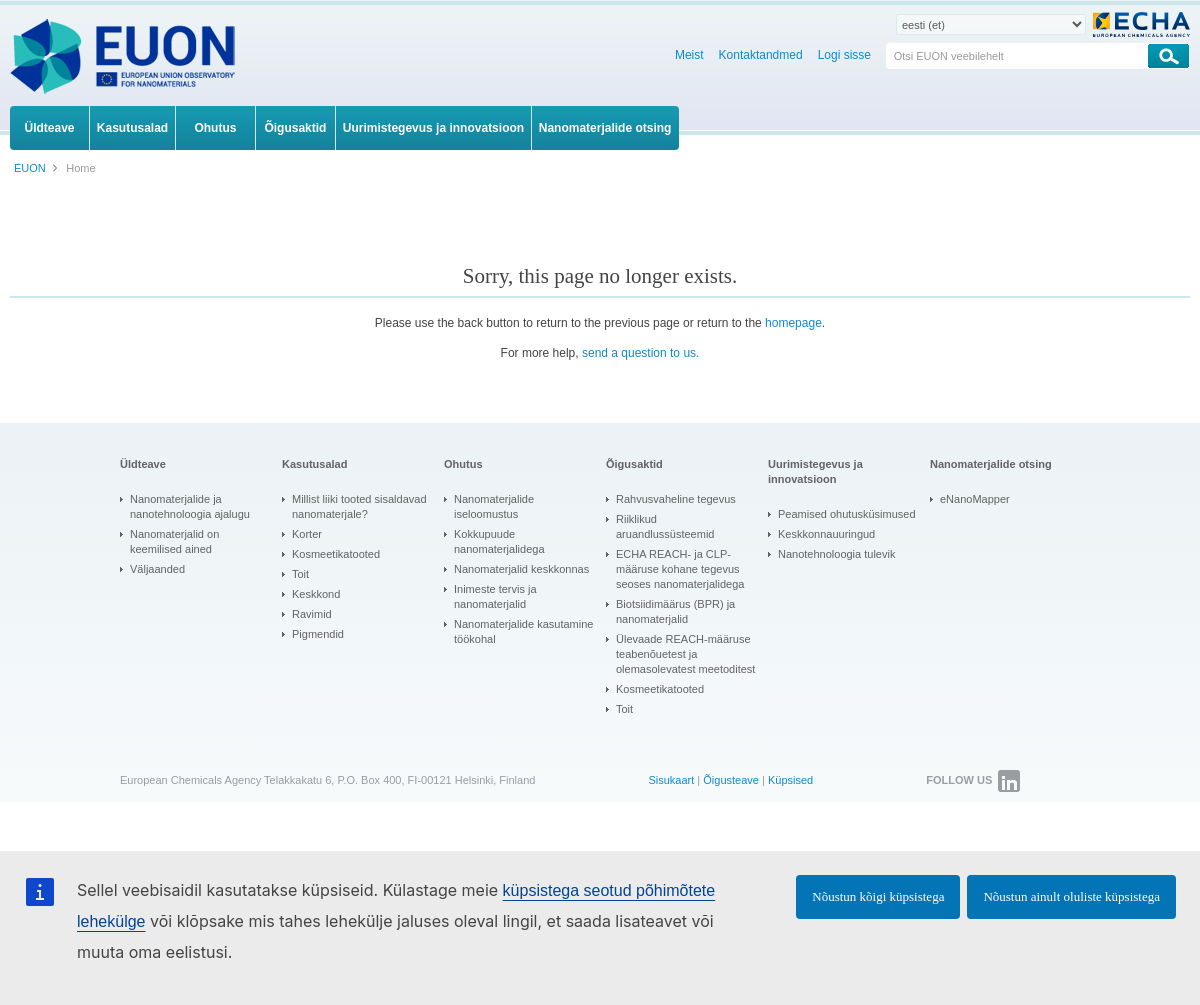 Image resolution: width=1200 pixels, height=1005 pixels. I want to click on Sisukaart, so click(671, 780).